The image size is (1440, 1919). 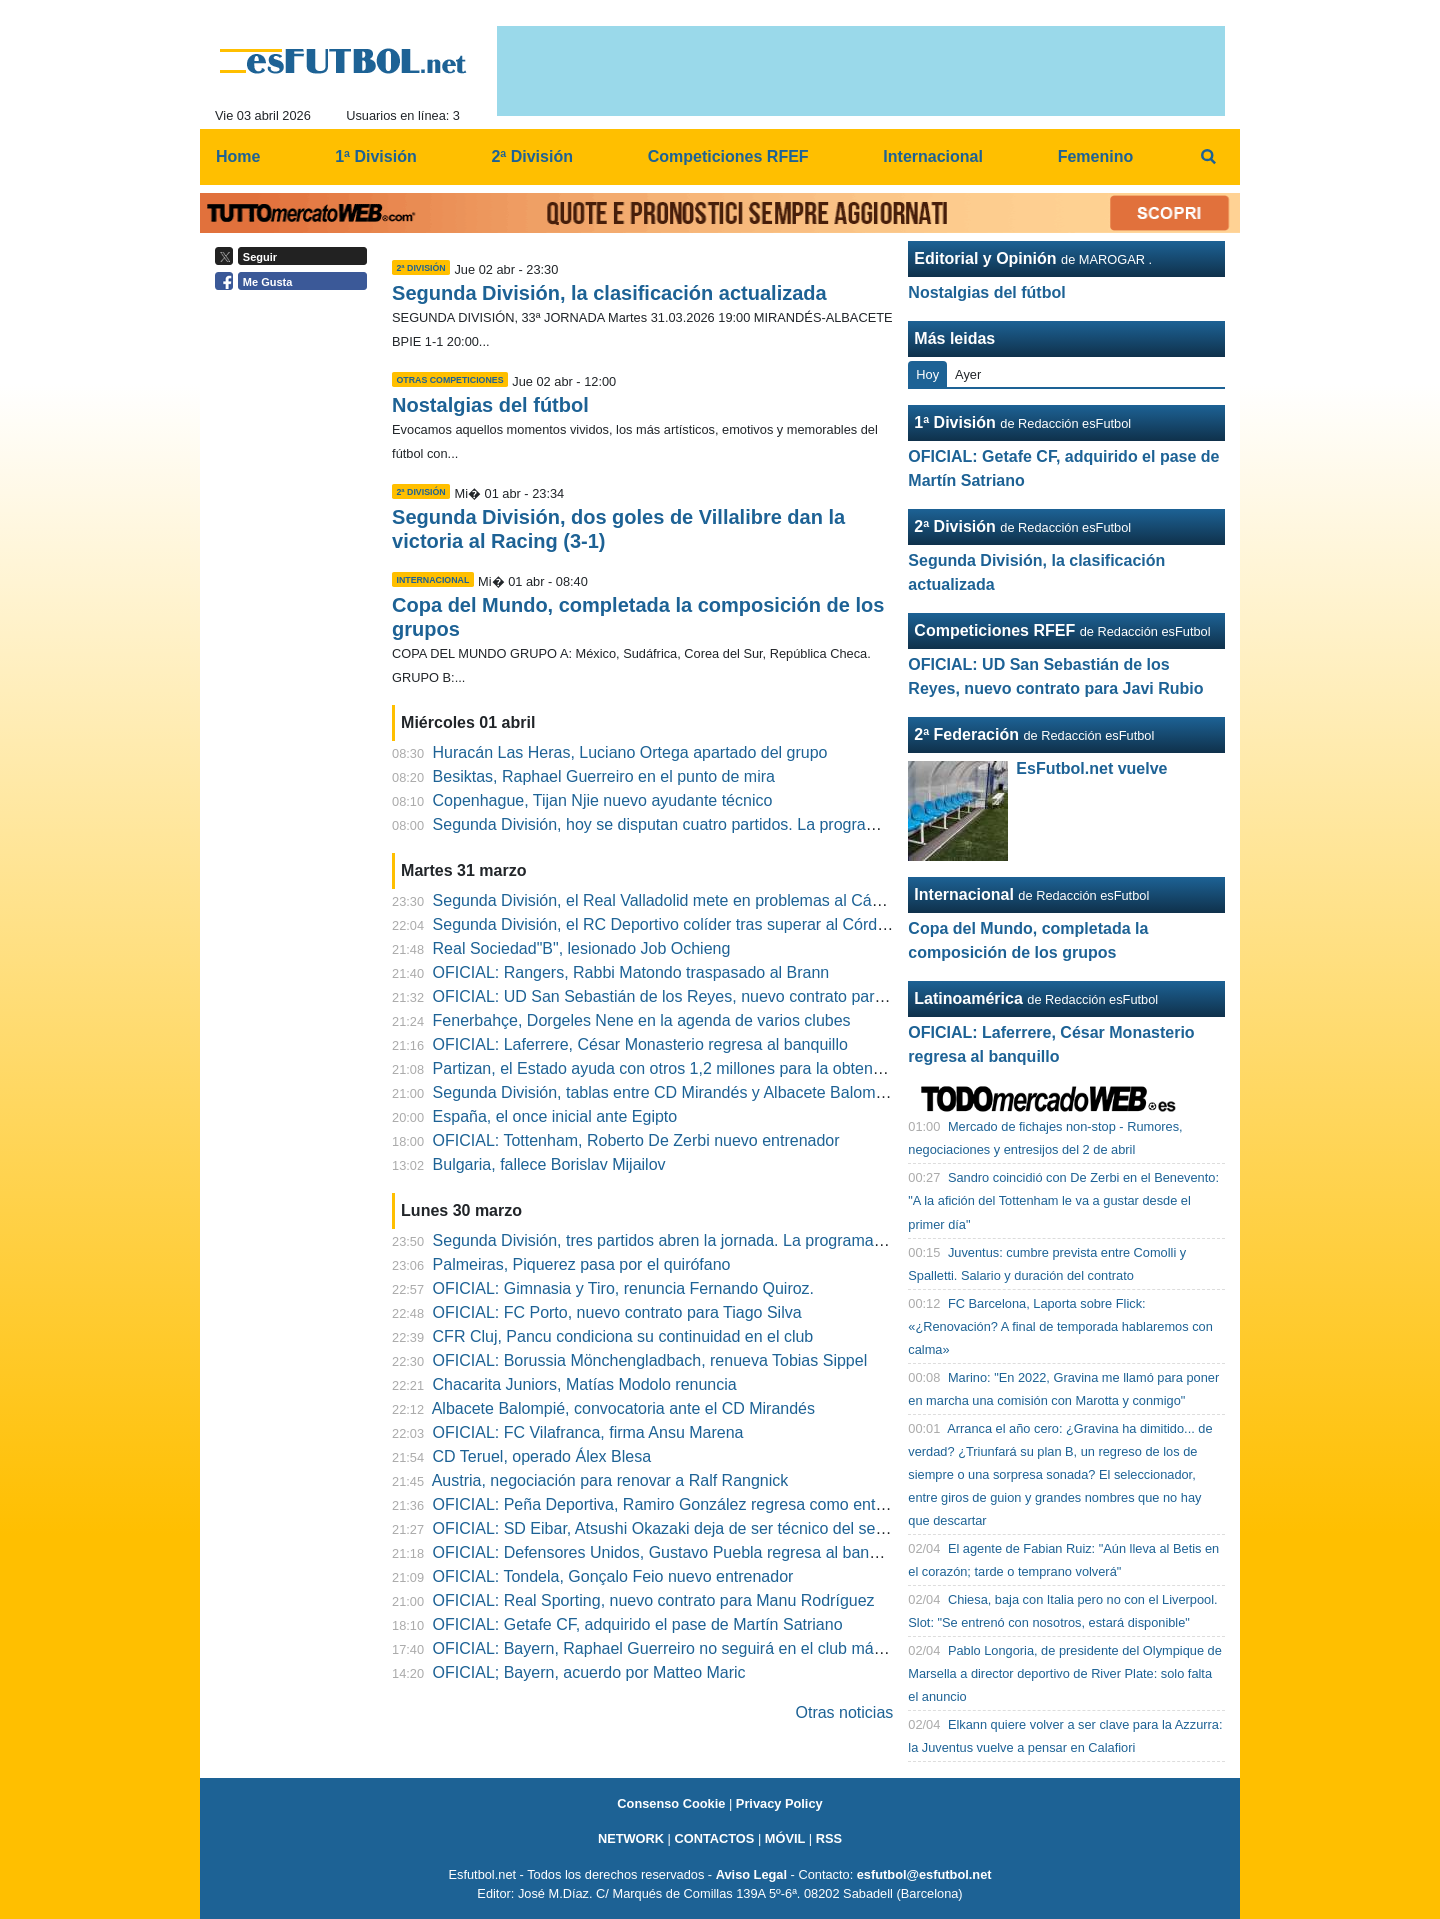 I want to click on 1ª División [menuitem], so click(x=376, y=156).